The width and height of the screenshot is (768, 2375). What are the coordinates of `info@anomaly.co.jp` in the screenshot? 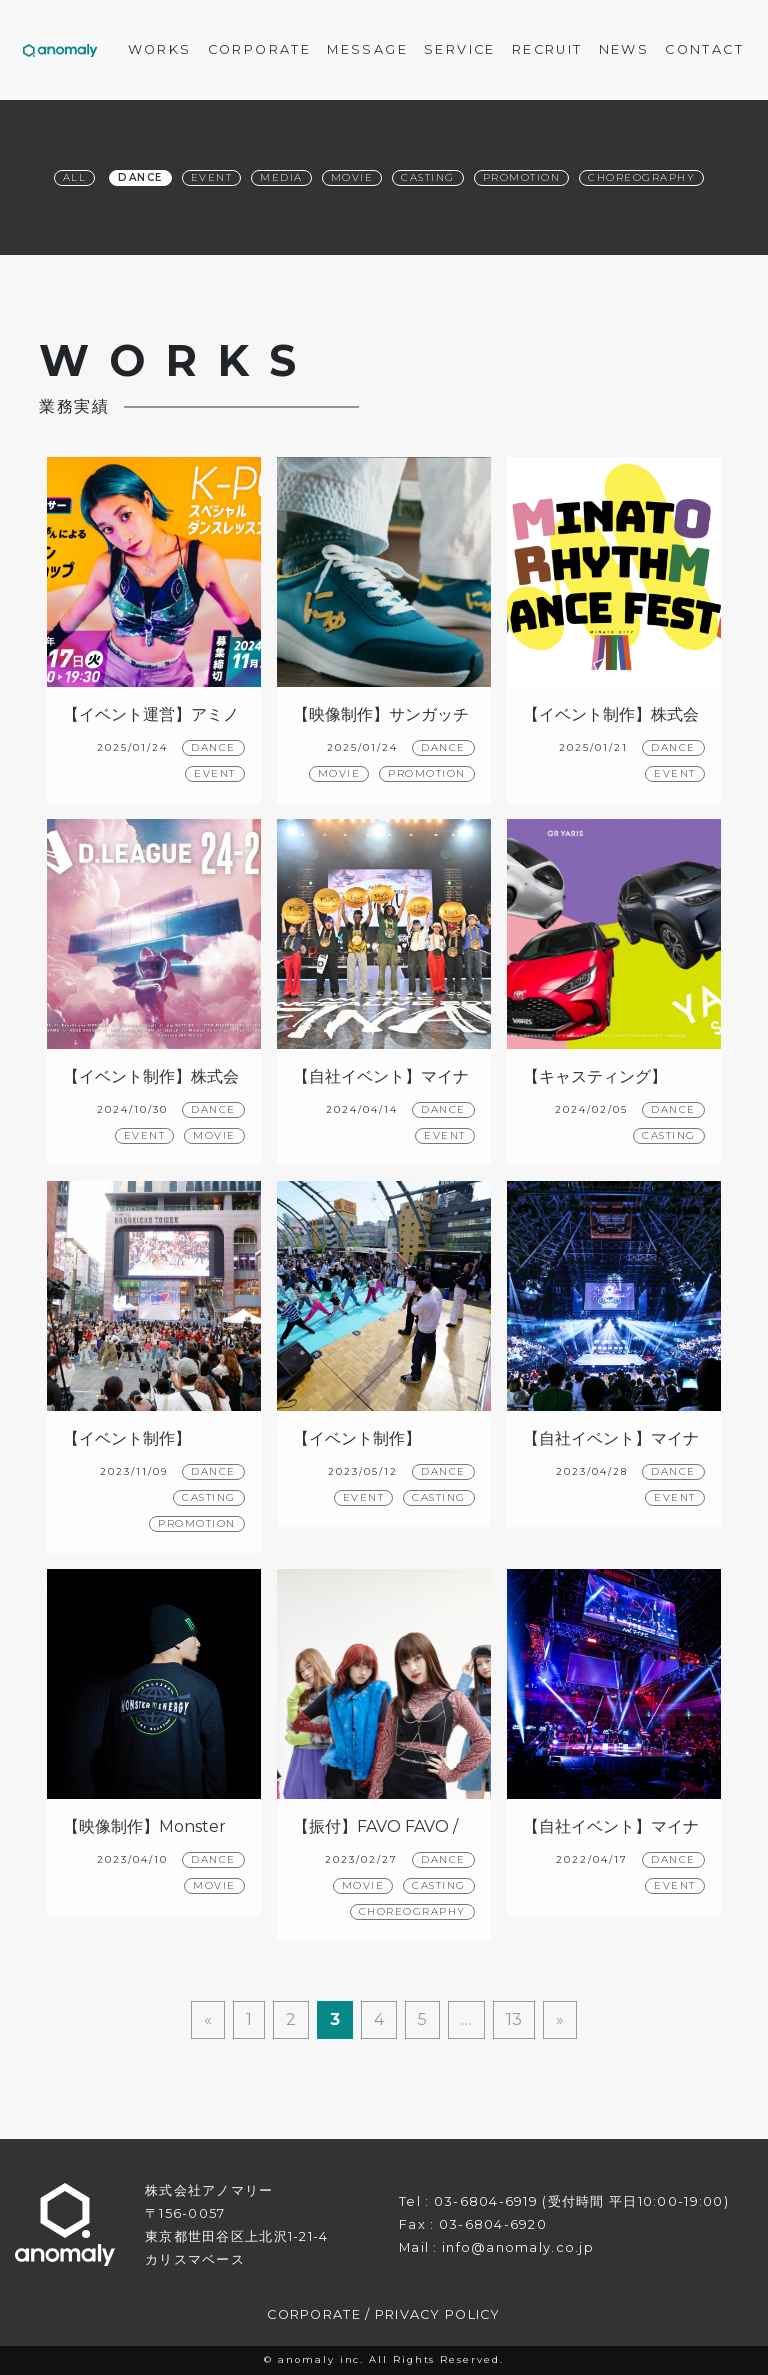 It's located at (518, 2247).